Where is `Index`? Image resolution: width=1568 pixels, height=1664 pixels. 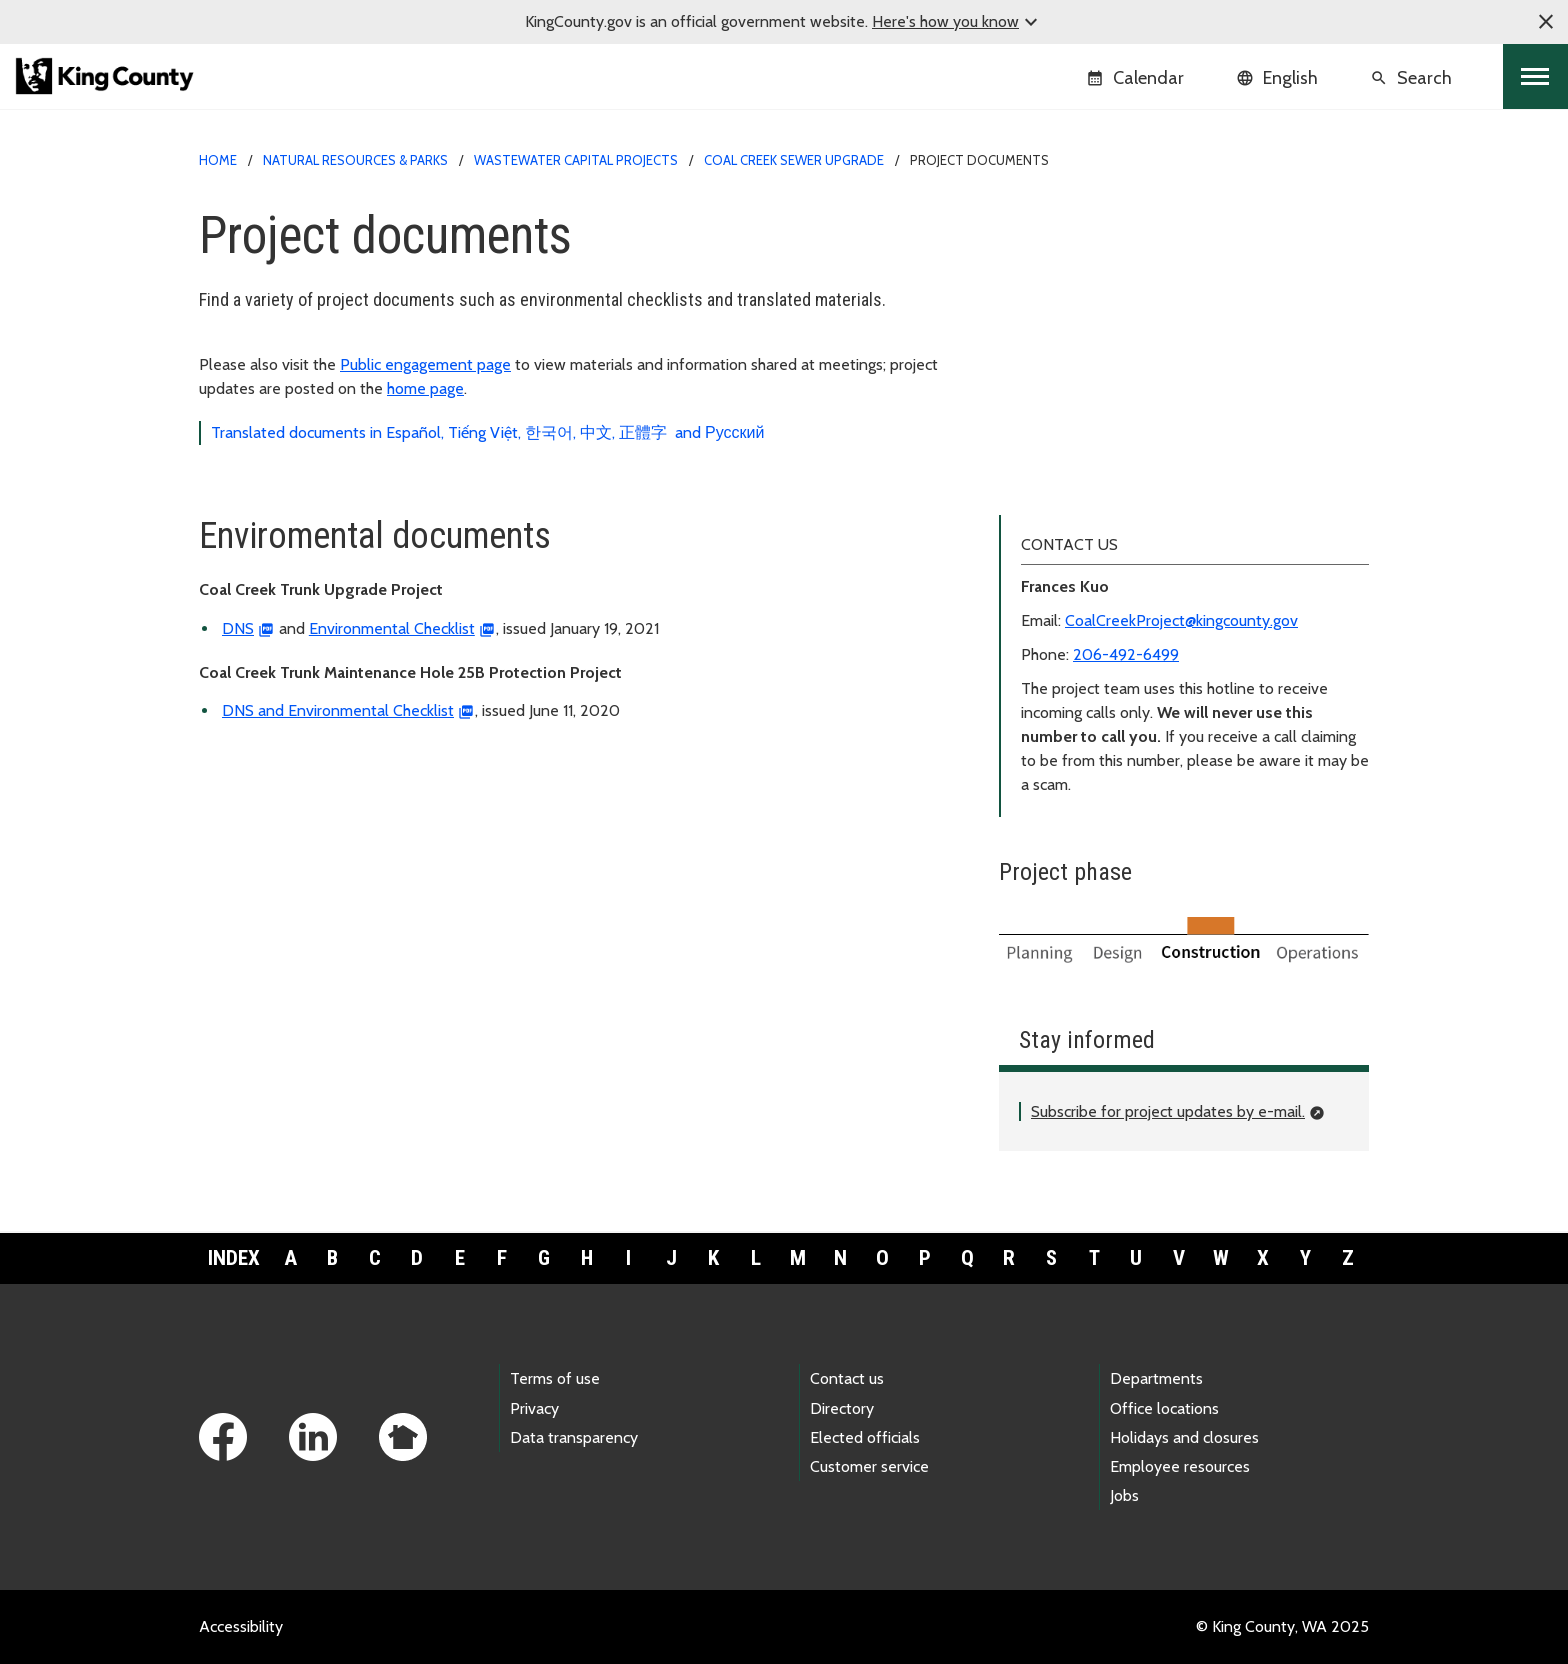
Index is located at coordinates (234, 1258).